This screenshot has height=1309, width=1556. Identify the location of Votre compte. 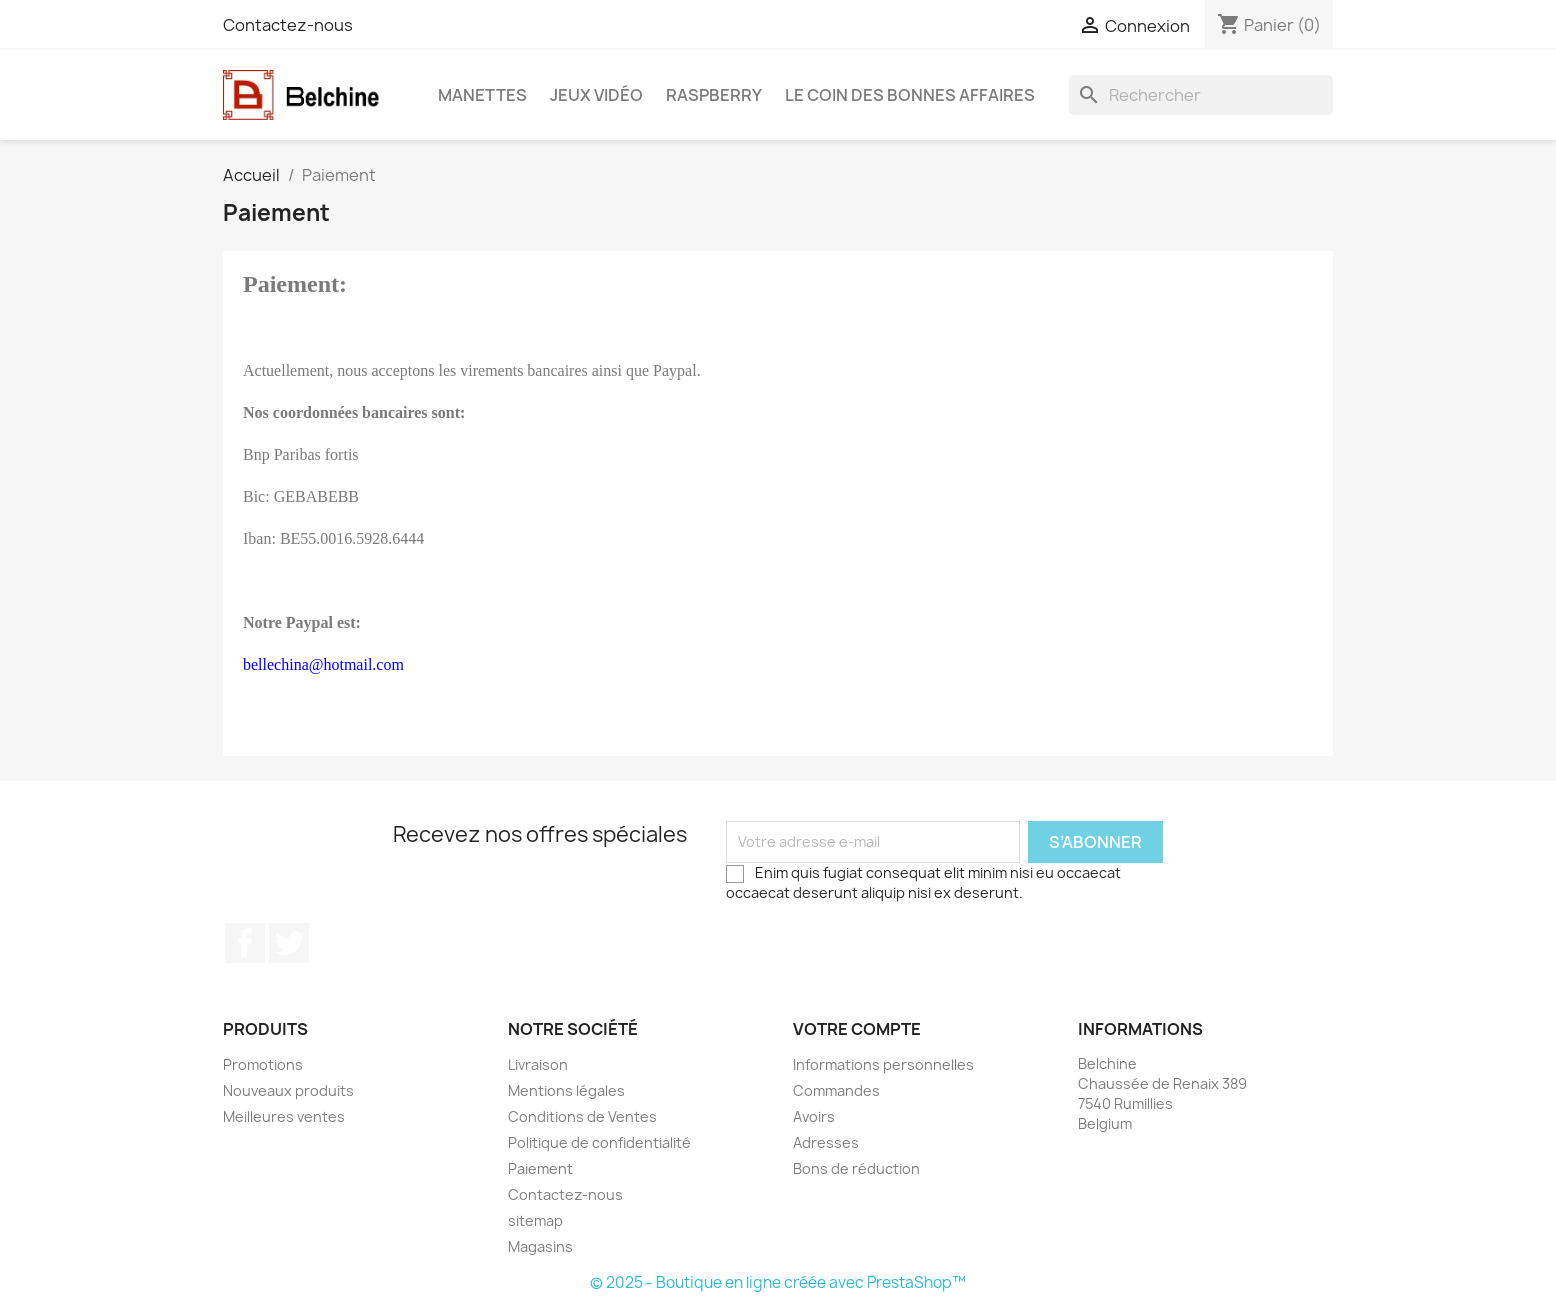
(857, 1029).